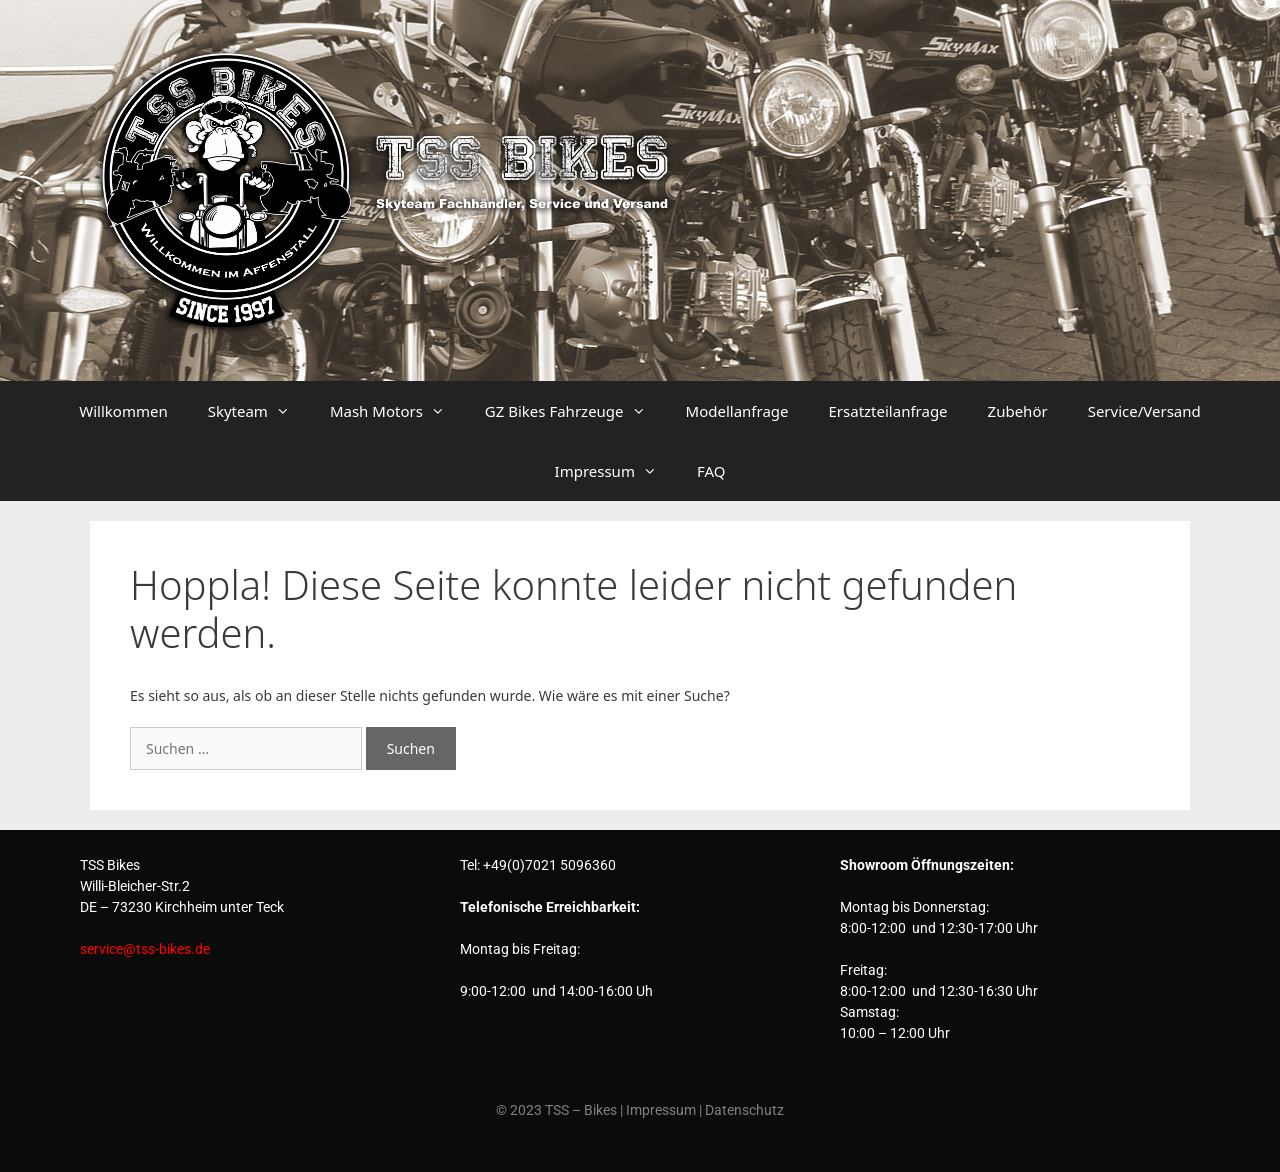 Image resolution: width=1280 pixels, height=1172 pixels. I want to click on Ersatzteilanfrage, so click(888, 411).